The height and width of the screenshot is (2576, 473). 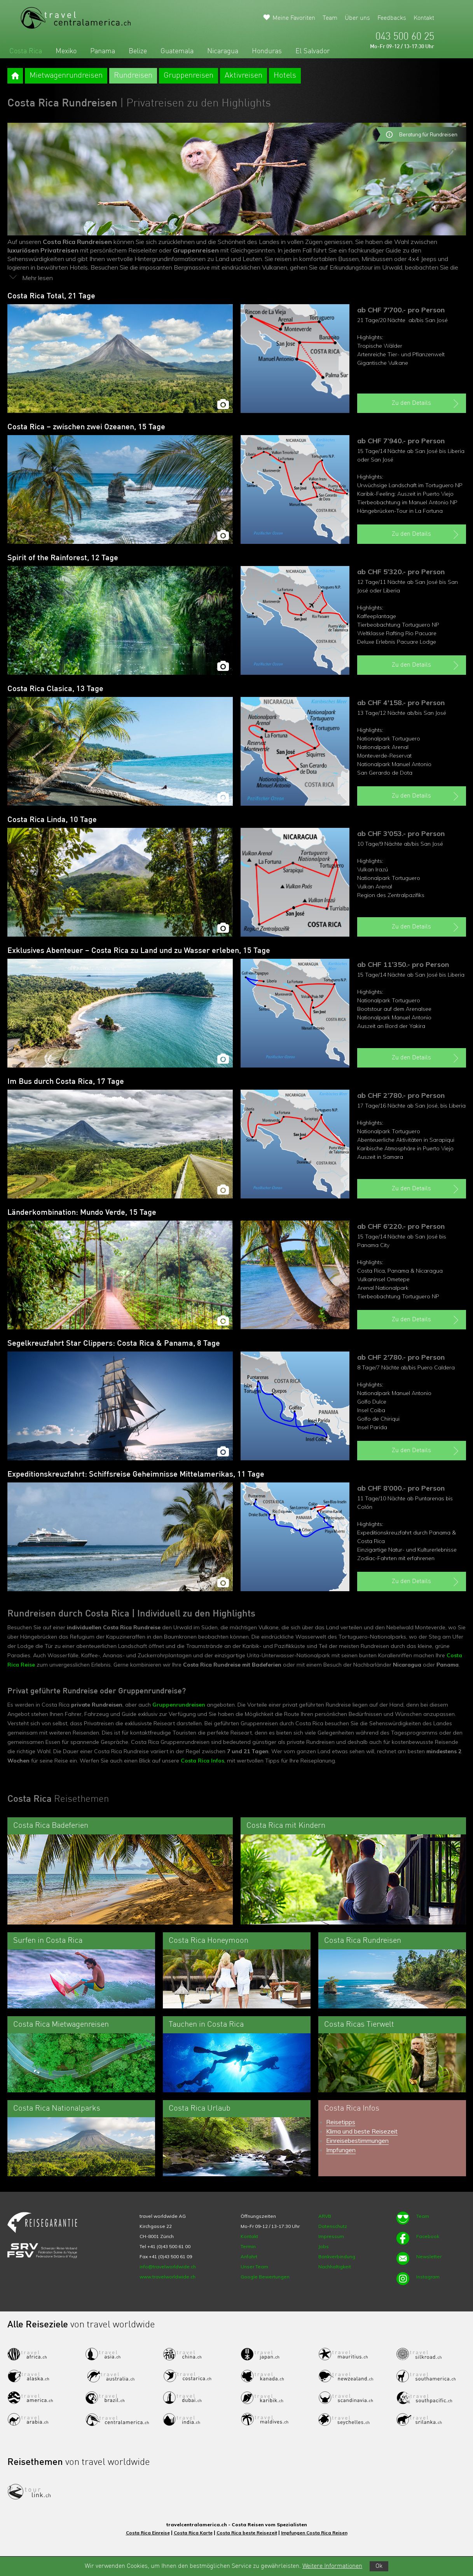 I want to click on www.travelworldwide.ch, so click(x=167, y=2277).